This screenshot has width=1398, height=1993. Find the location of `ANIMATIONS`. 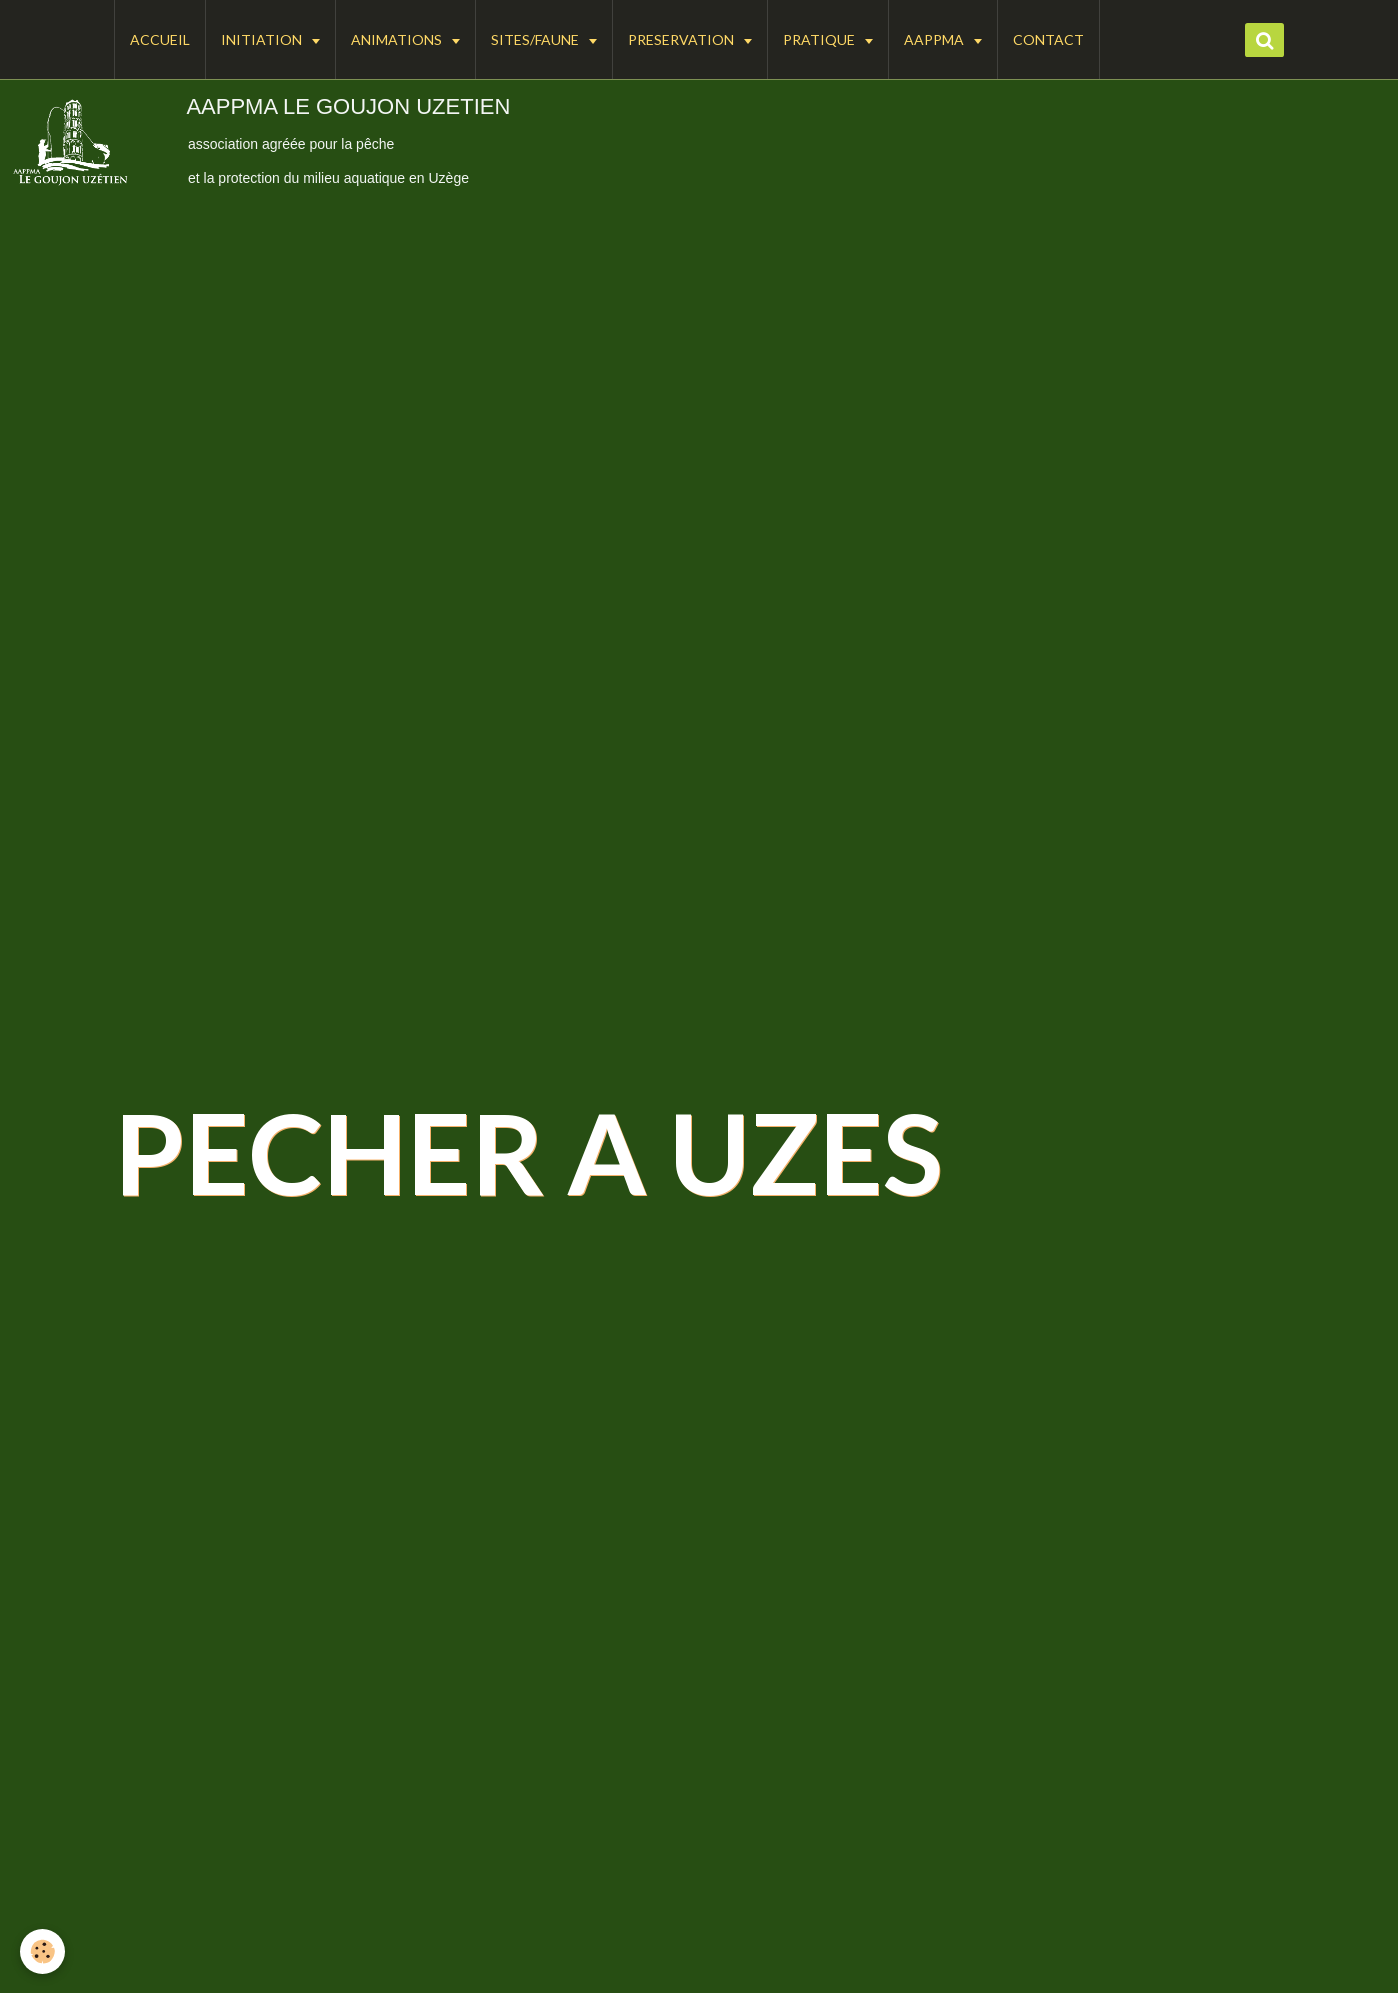

ANIMATIONS is located at coordinates (398, 39).